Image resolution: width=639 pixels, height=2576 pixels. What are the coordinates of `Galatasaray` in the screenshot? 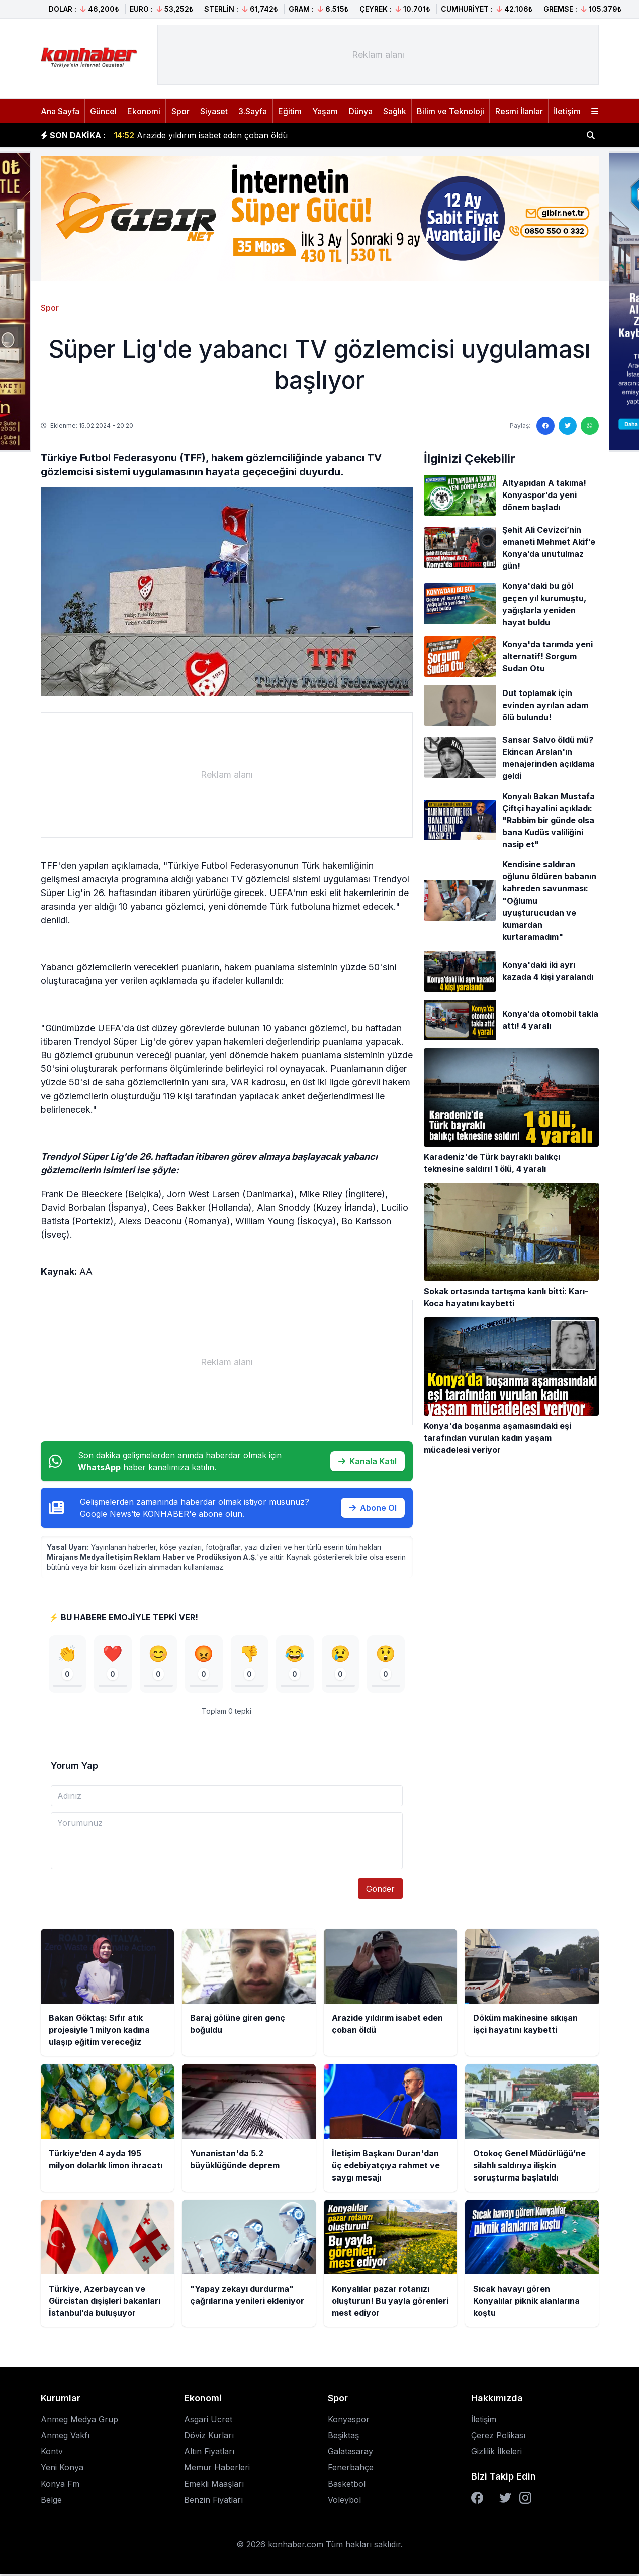 It's located at (350, 2453).